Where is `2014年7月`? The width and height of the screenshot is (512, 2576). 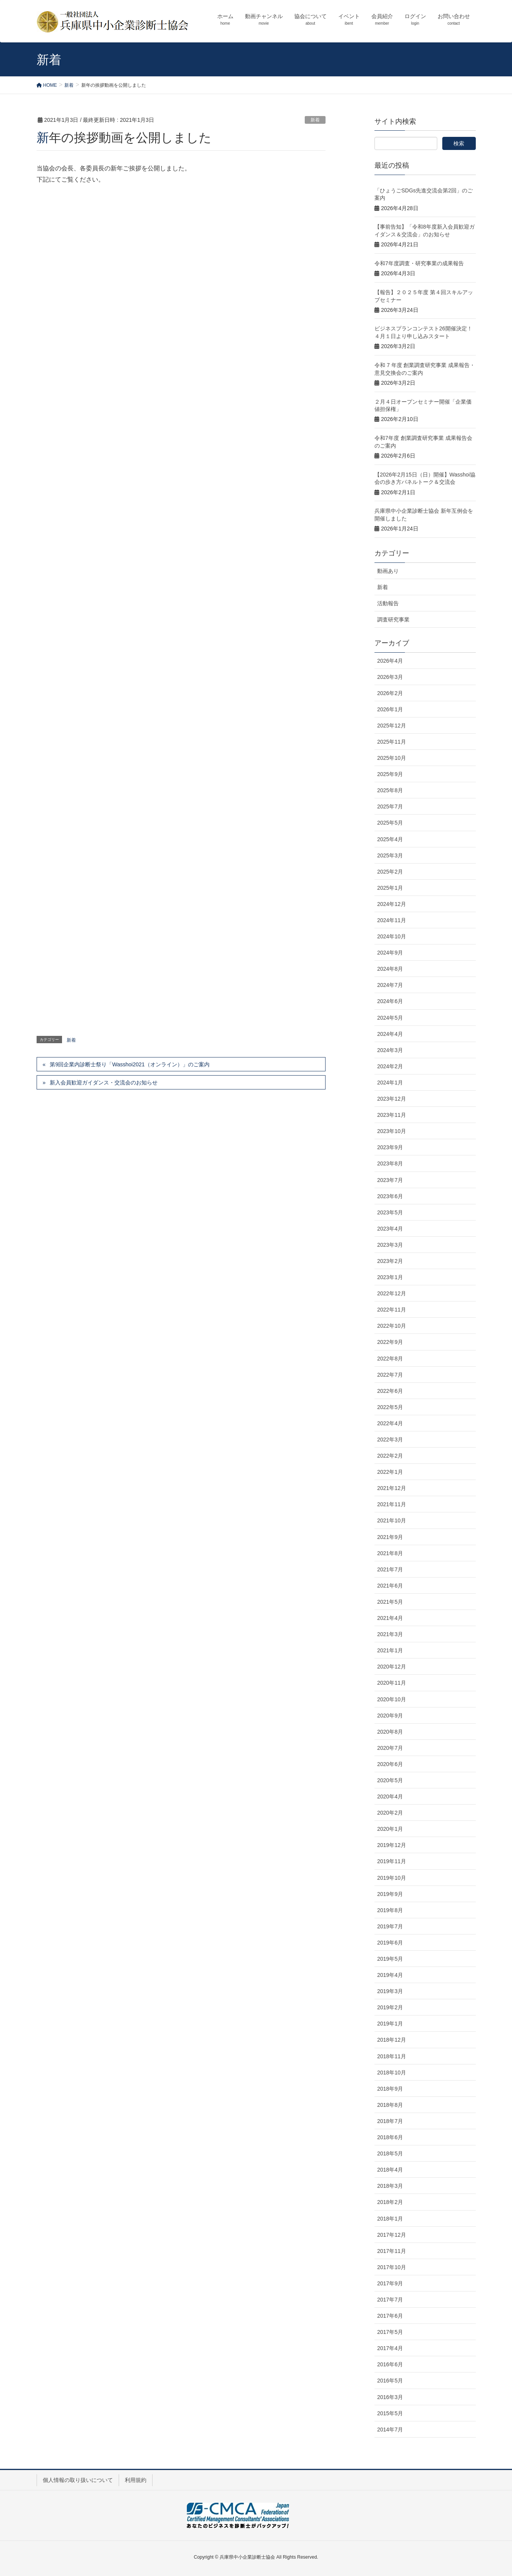
2014年7月 is located at coordinates (390, 2429).